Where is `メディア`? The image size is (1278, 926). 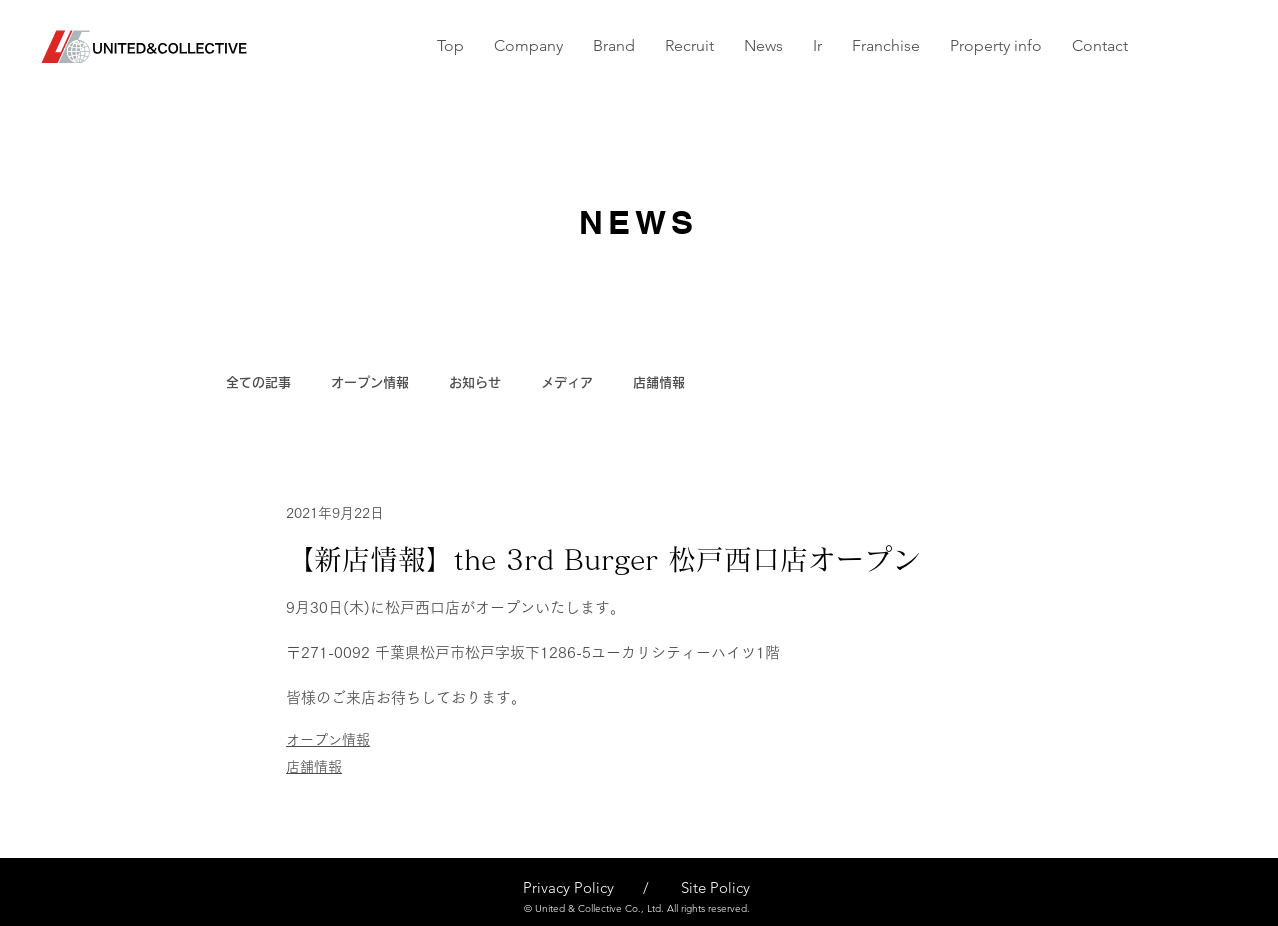 メディア is located at coordinates (567, 382).